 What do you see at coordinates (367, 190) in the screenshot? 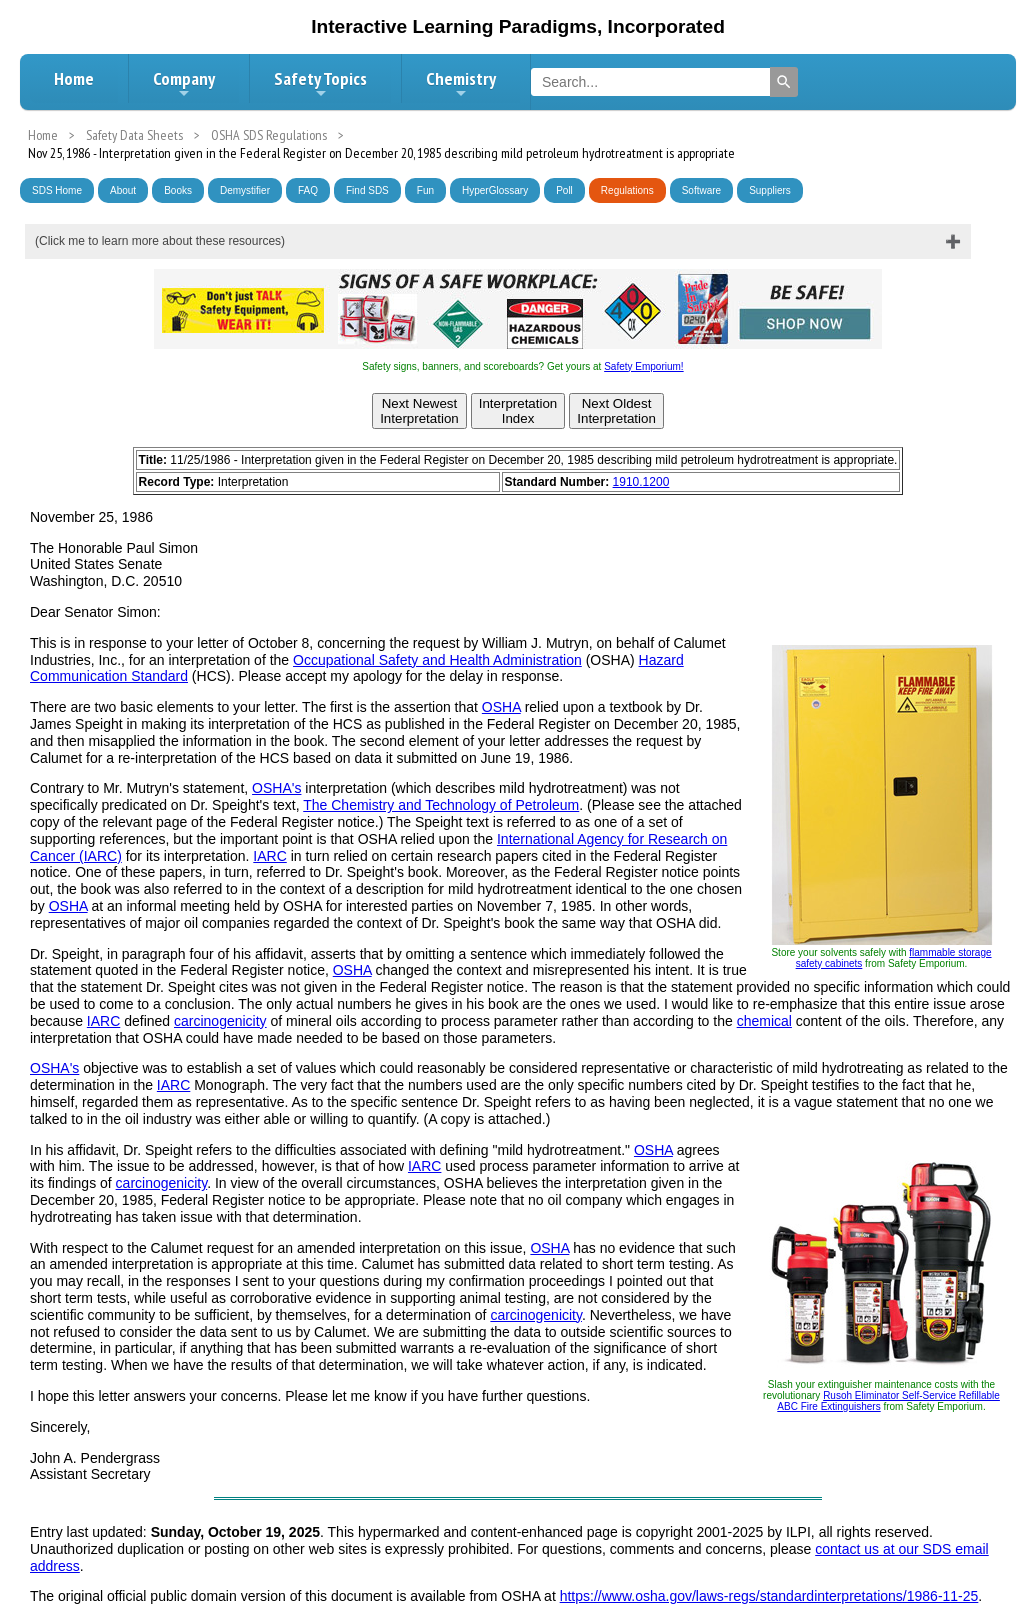
I see `Find SDS` at bounding box center [367, 190].